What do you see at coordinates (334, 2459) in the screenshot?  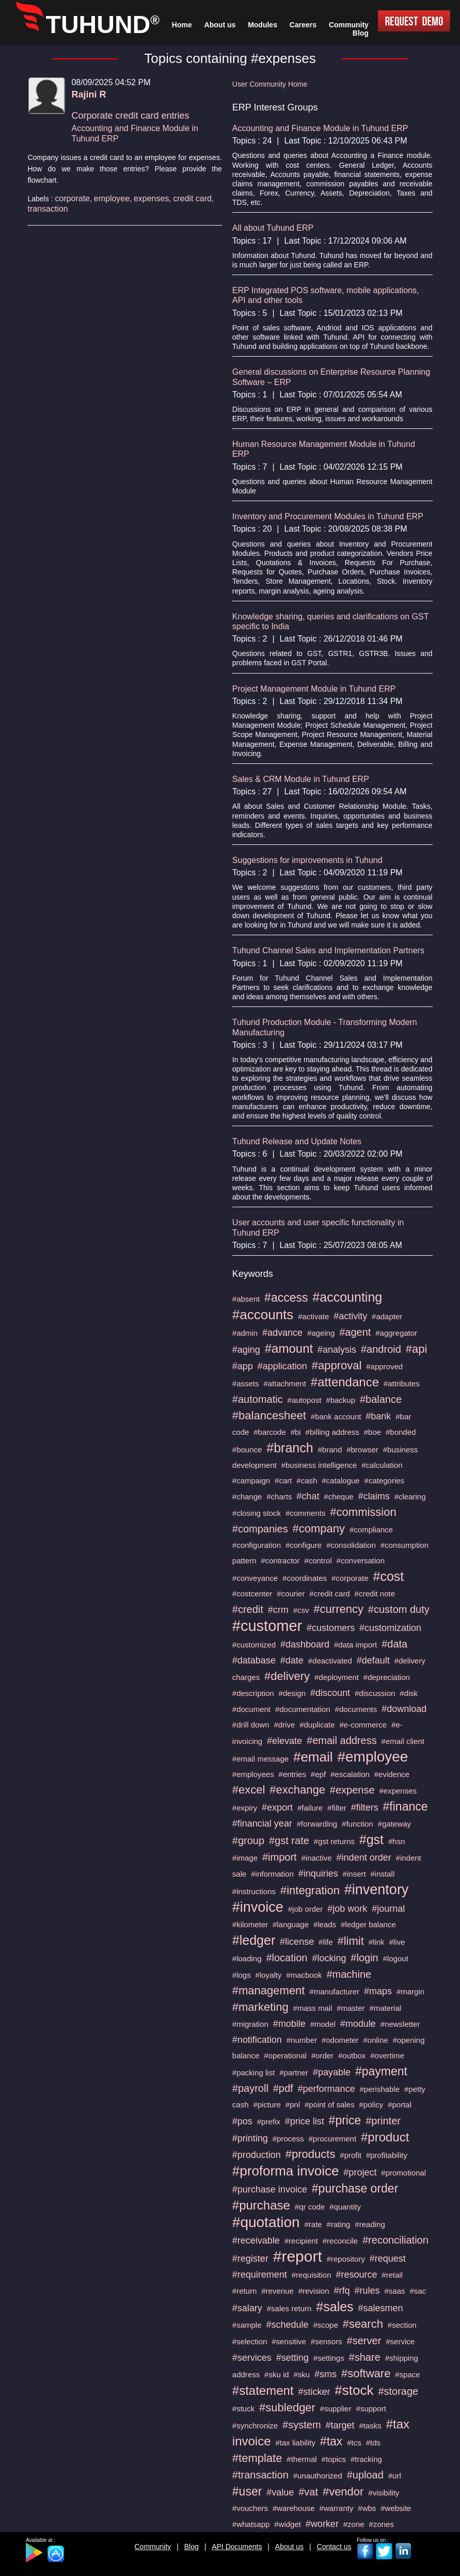 I see `#topics` at bounding box center [334, 2459].